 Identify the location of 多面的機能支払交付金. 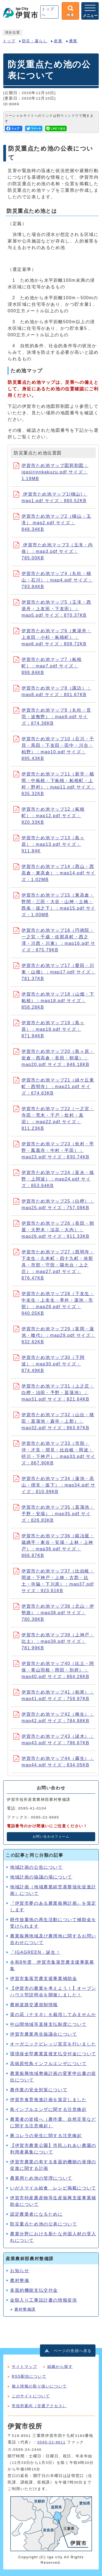
(34, 2290).